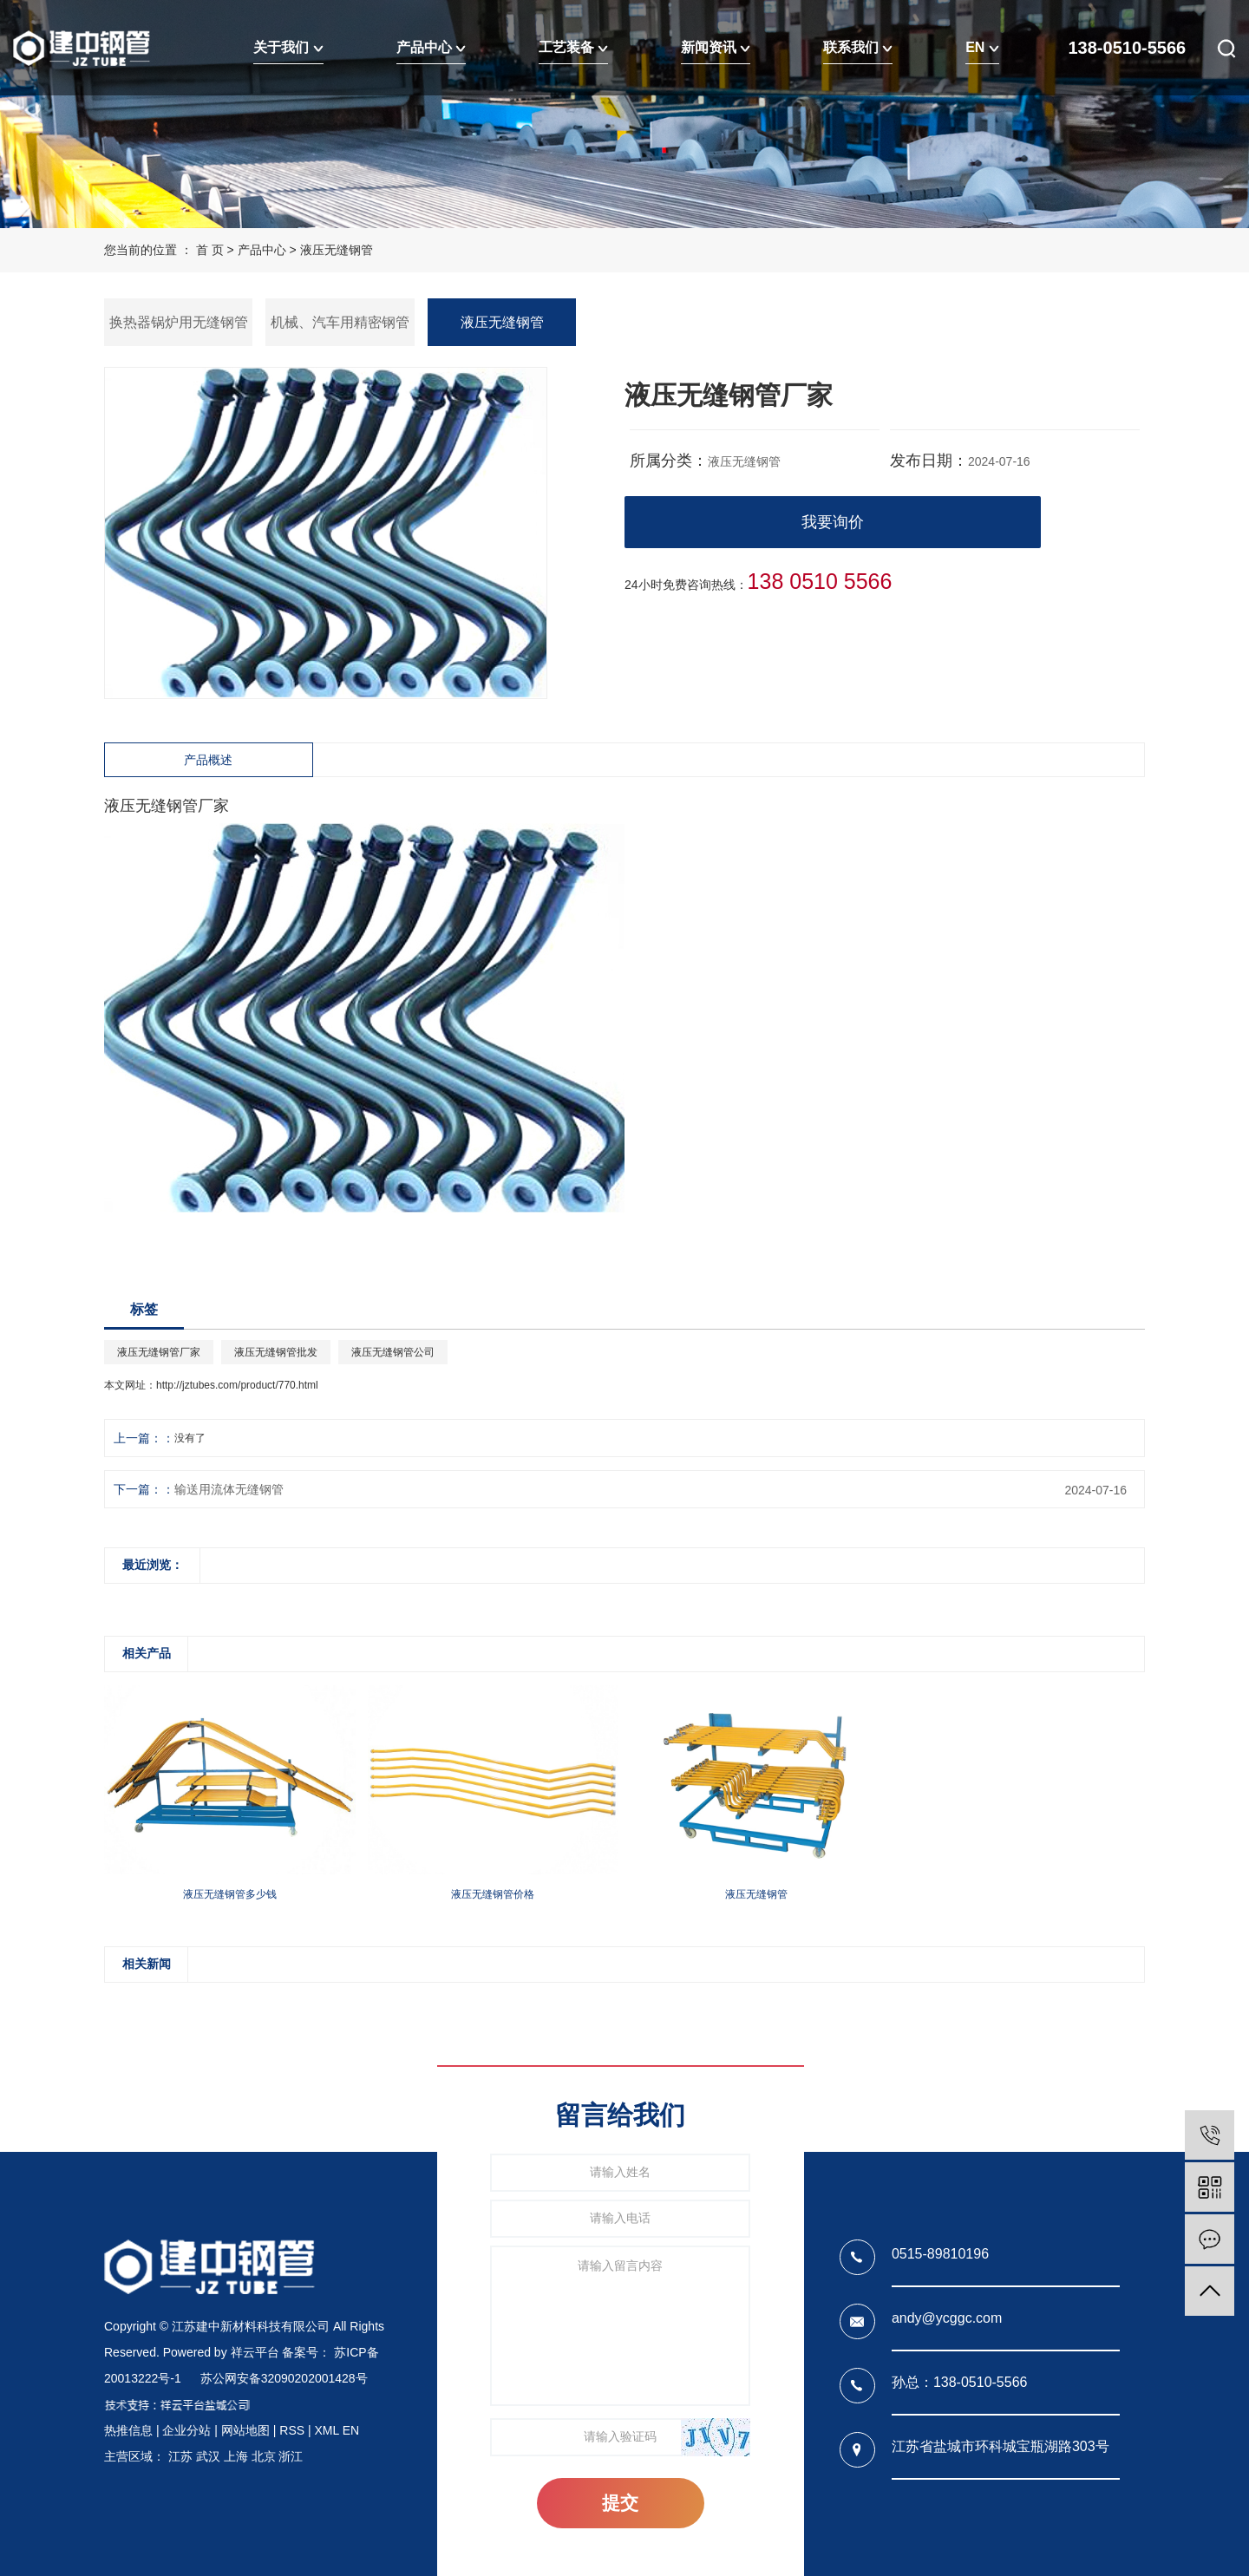 This screenshot has height=2576, width=1249. What do you see at coordinates (128, 2430) in the screenshot?
I see `热推信息` at bounding box center [128, 2430].